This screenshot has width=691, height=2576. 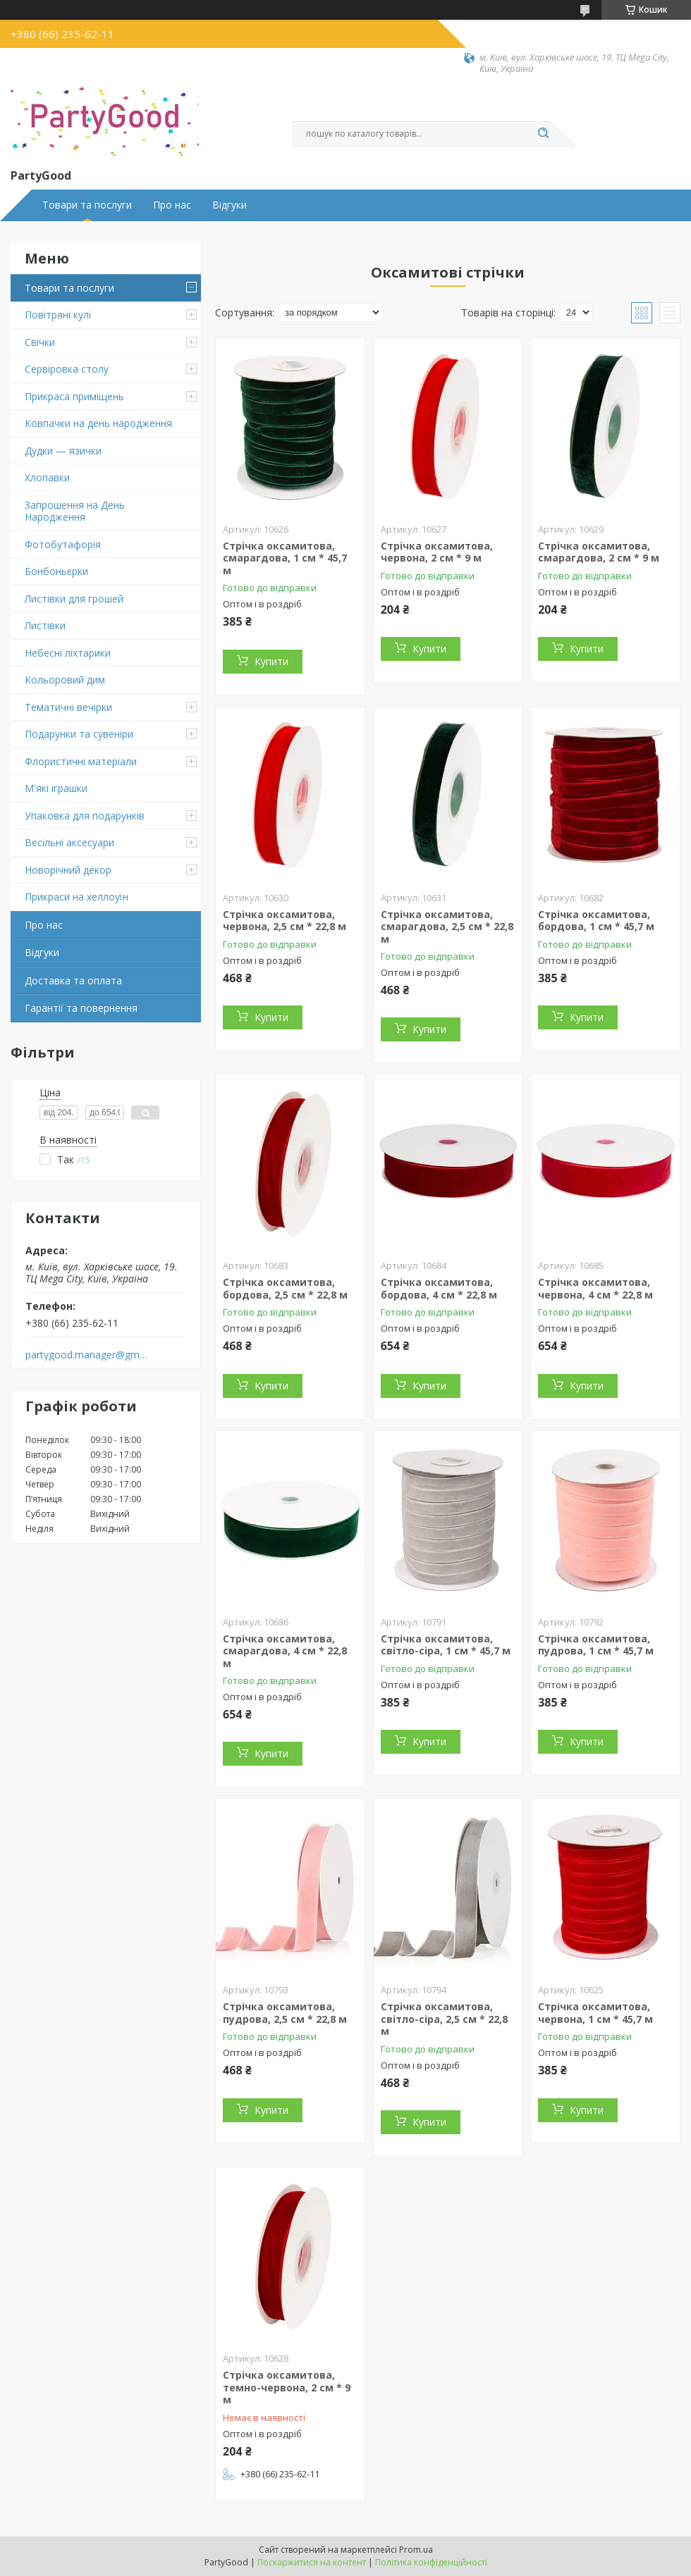 What do you see at coordinates (437, 552) in the screenshot?
I see `Стрічка оксамитова, червона, 2 см * 9 м` at bounding box center [437, 552].